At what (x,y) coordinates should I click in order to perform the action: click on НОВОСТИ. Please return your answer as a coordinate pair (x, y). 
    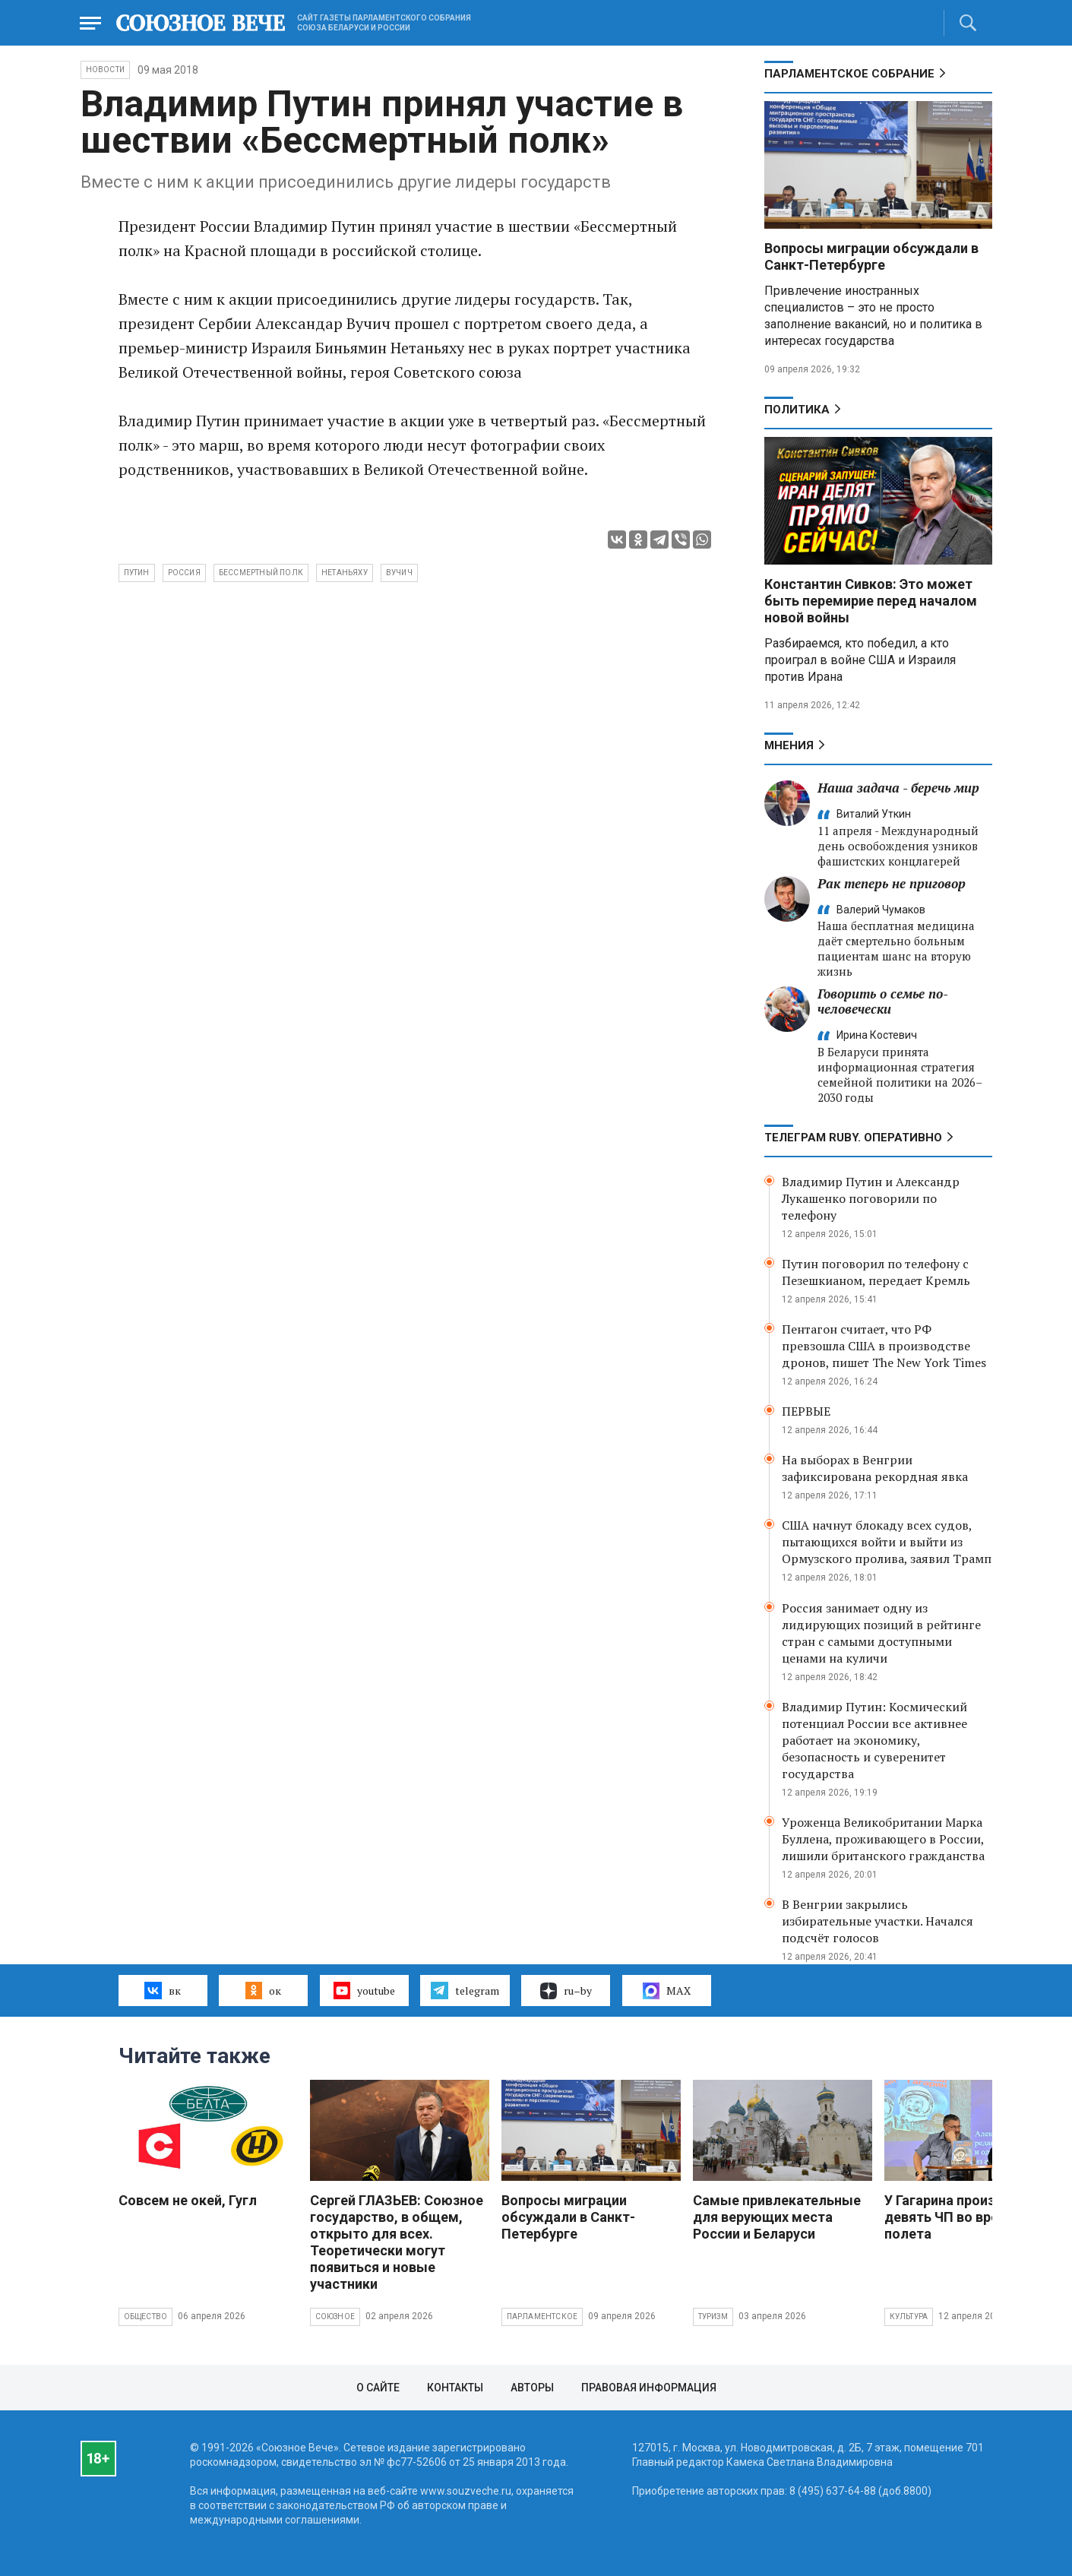
    Looking at the image, I should click on (105, 69).